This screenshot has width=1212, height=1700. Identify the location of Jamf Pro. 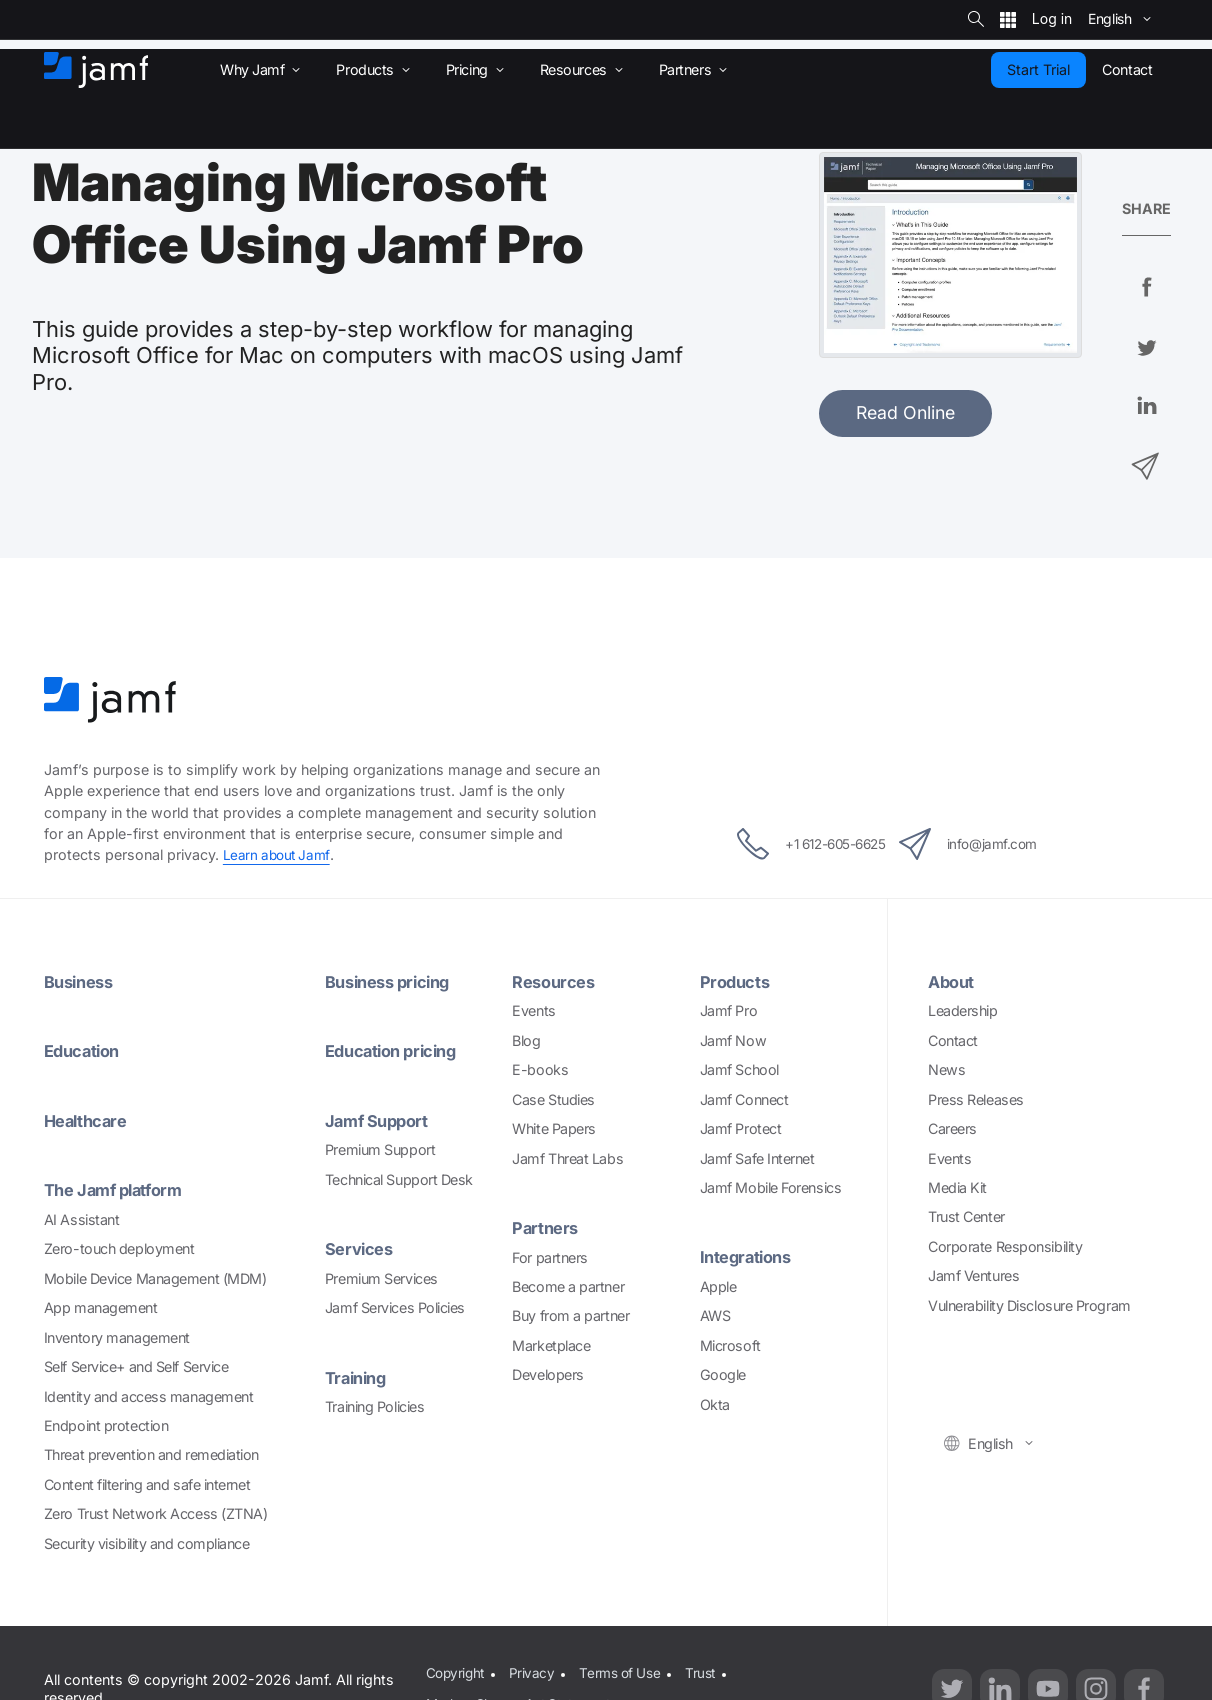
(728, 1010).